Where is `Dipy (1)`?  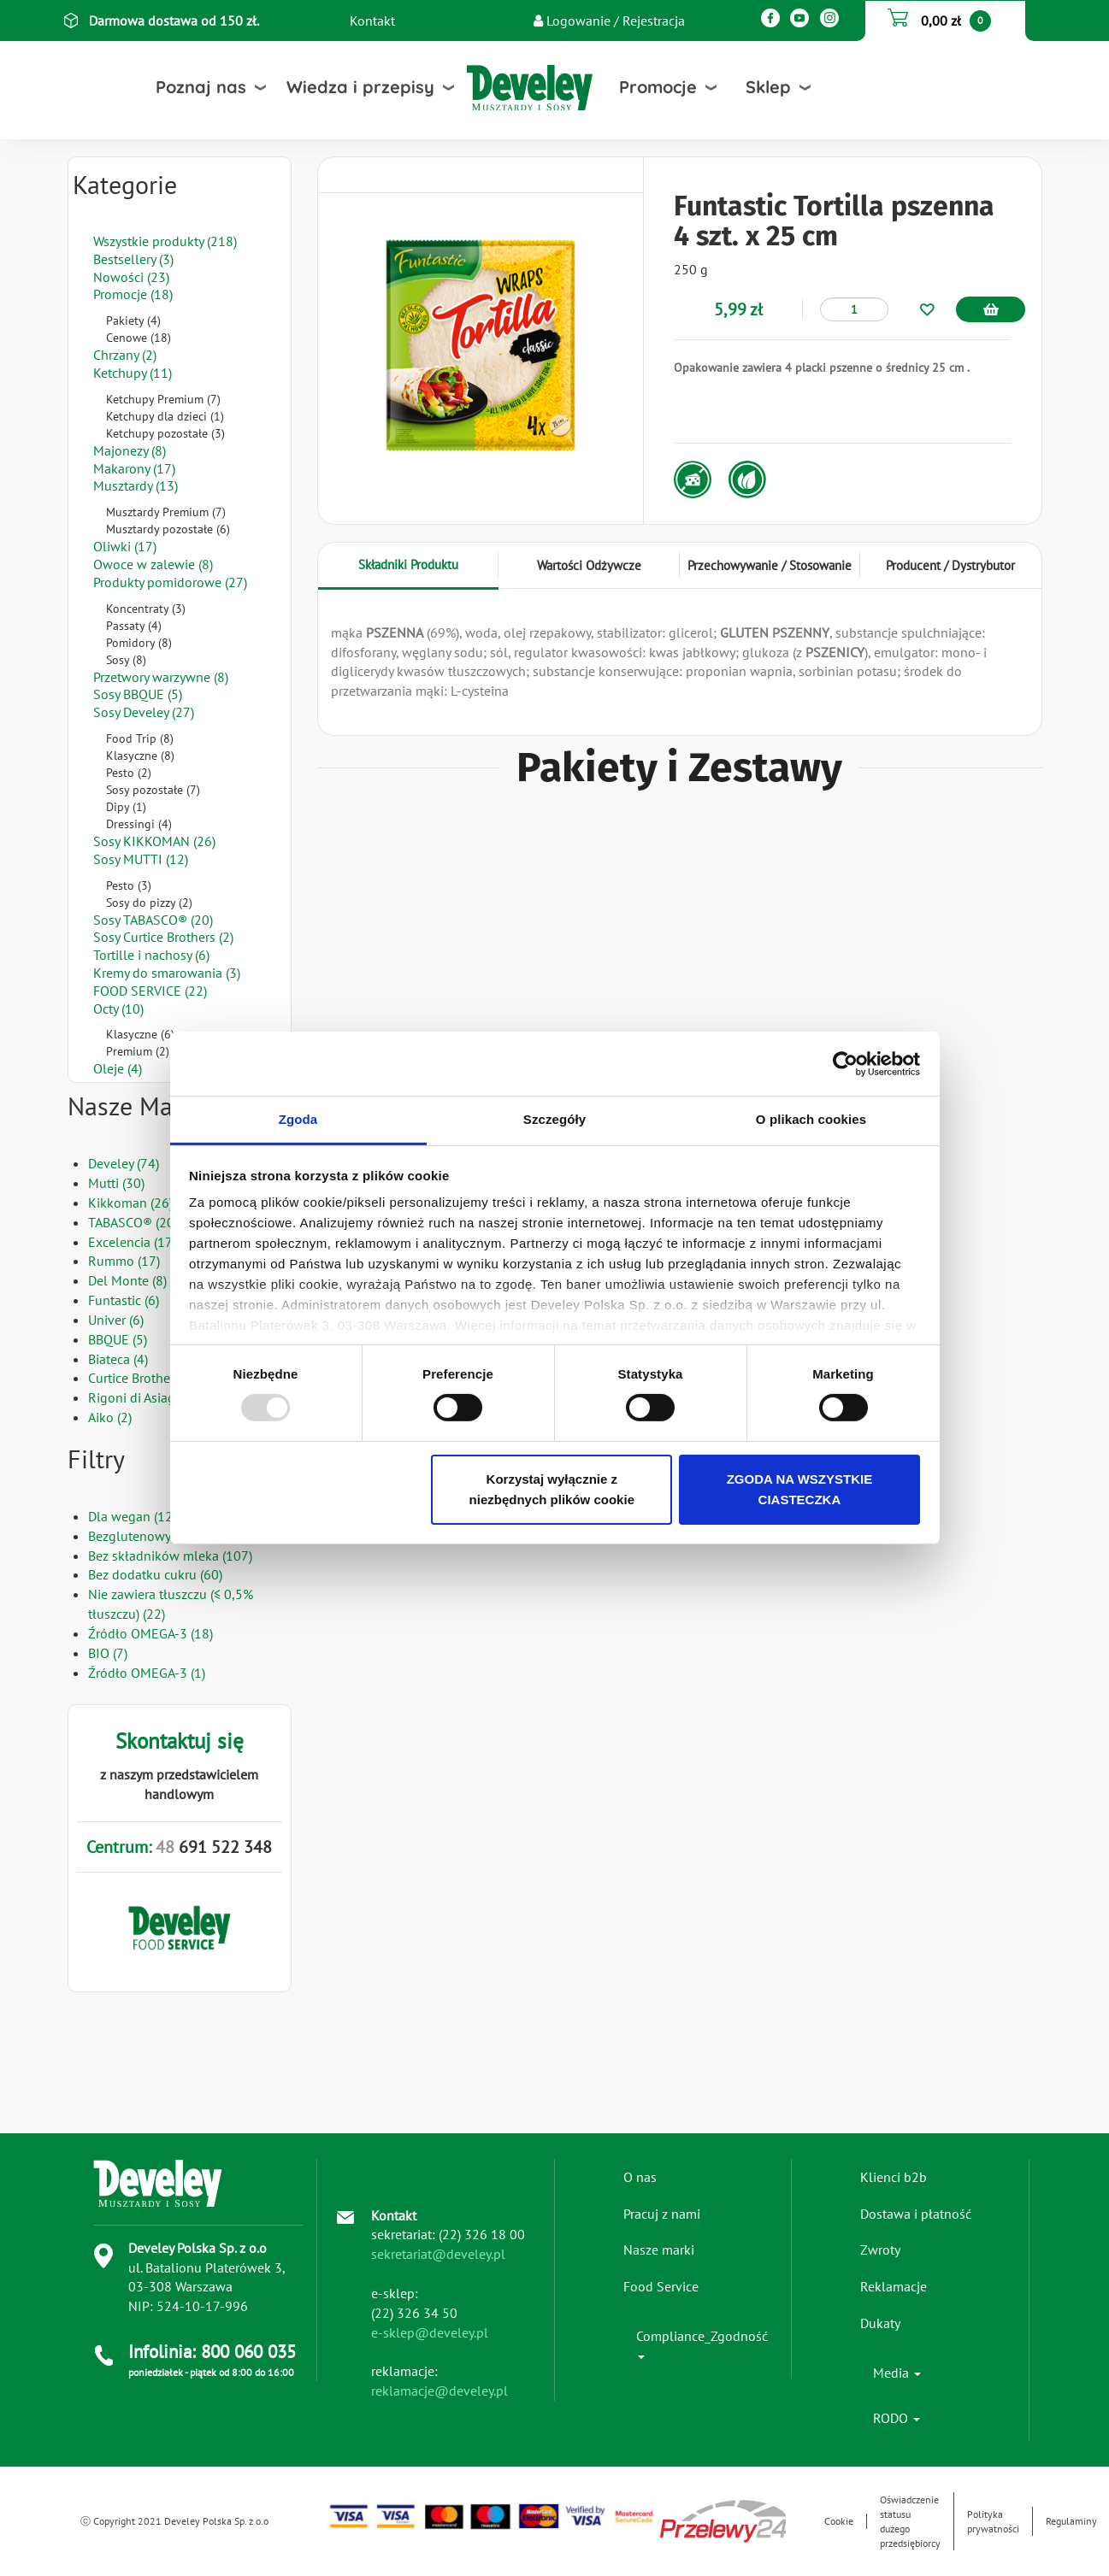
Dipy (1) is located at coordinates (126, 807).